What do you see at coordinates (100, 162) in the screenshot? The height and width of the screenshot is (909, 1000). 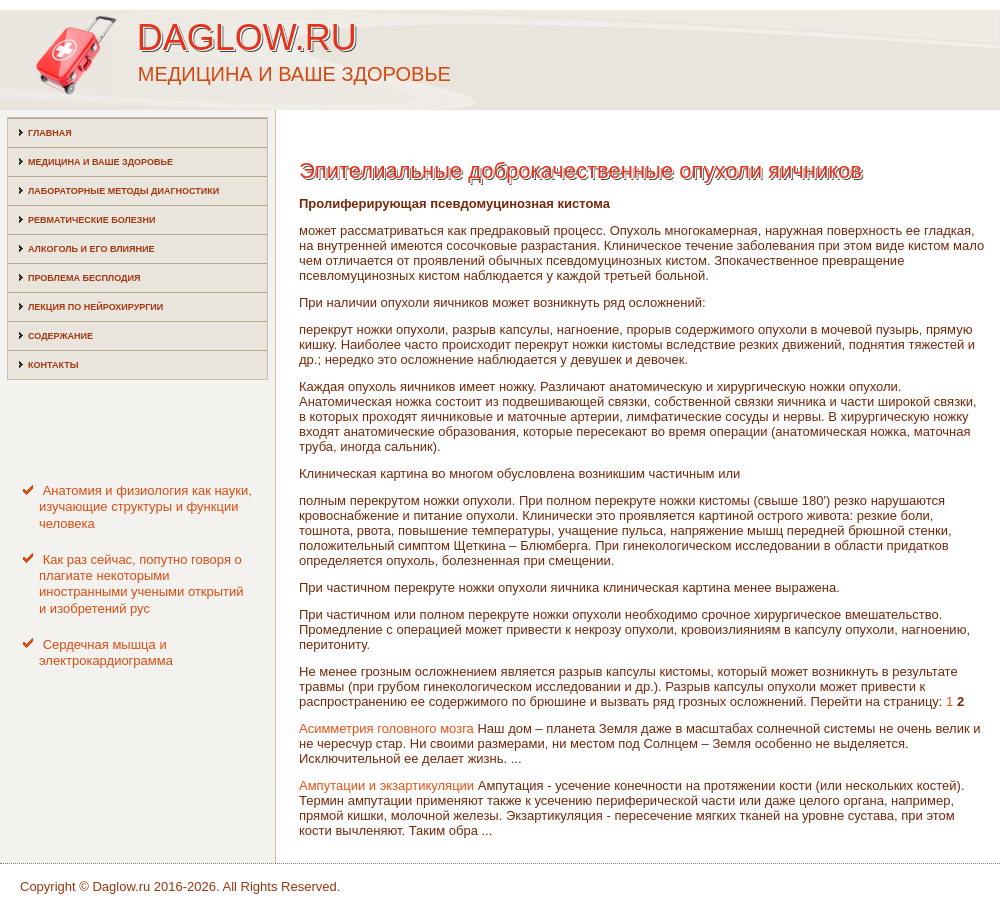 I see `Медицина и ваше здоровье` at bounding box center [100, 162].